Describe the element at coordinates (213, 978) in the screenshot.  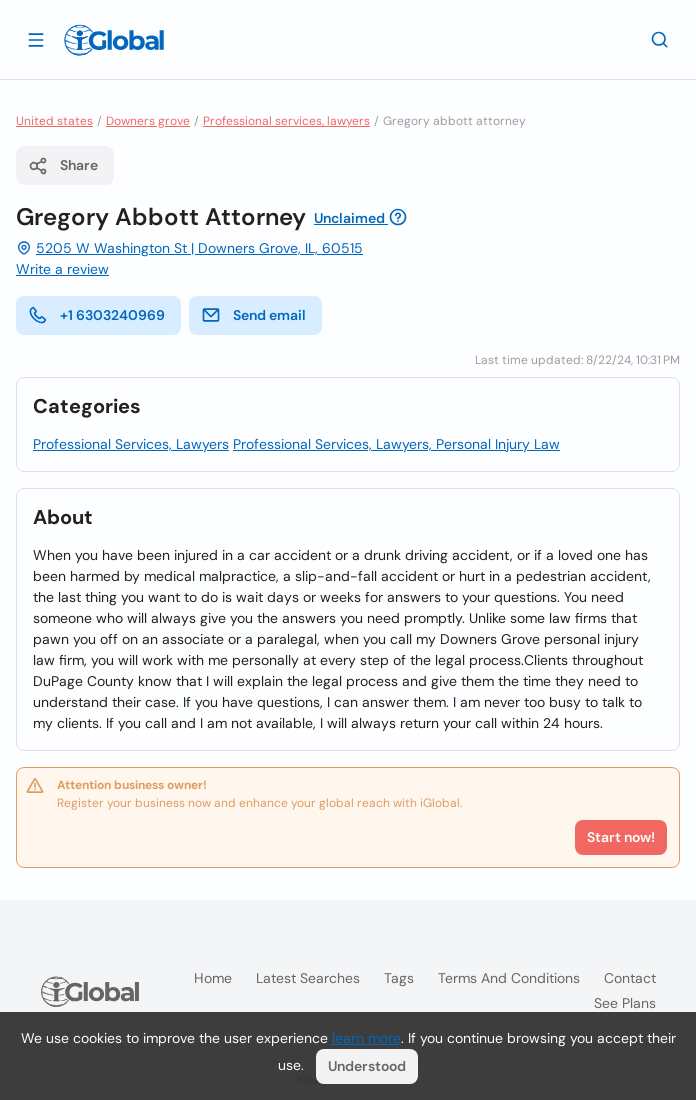
I see `Home` at that location.